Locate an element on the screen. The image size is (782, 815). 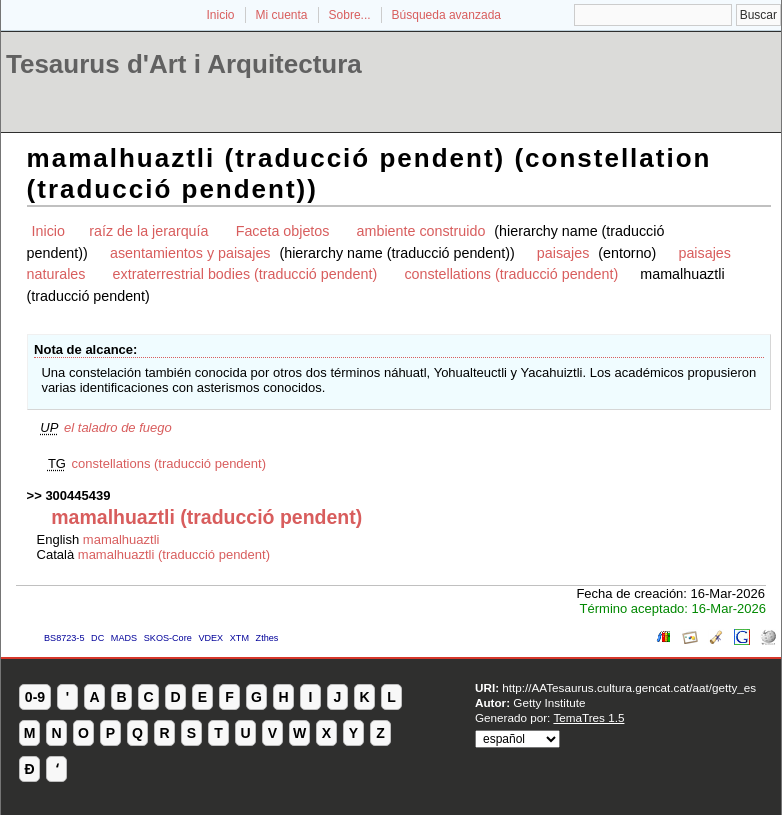
constellations (traducció pendent) is located at coordinates (511, 274).